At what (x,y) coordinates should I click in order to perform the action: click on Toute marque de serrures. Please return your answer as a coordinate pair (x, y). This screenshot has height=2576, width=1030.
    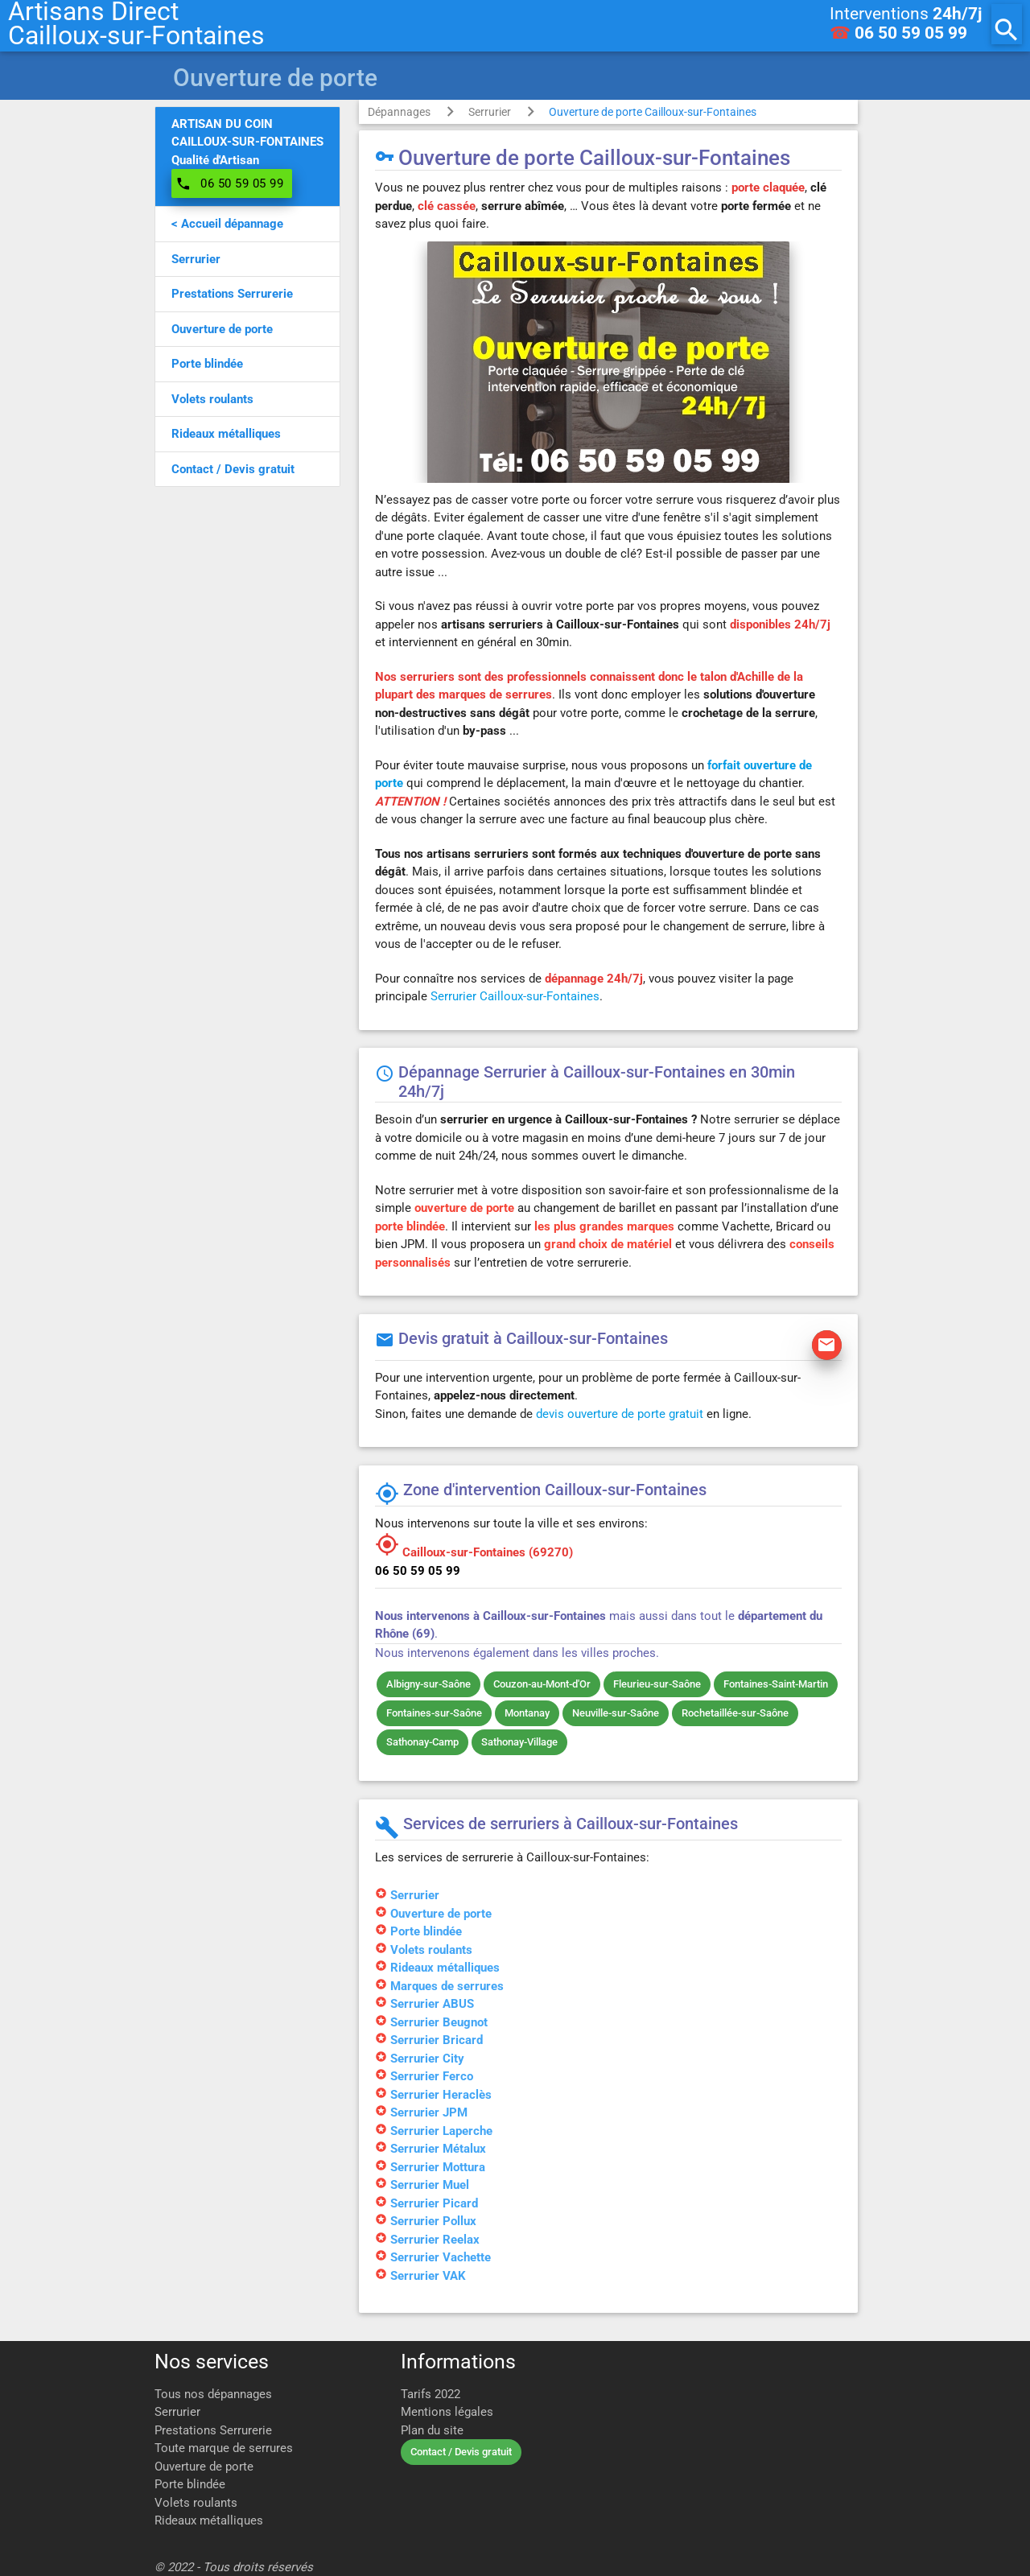
    Looking at the image, I should click on (223, 2448).